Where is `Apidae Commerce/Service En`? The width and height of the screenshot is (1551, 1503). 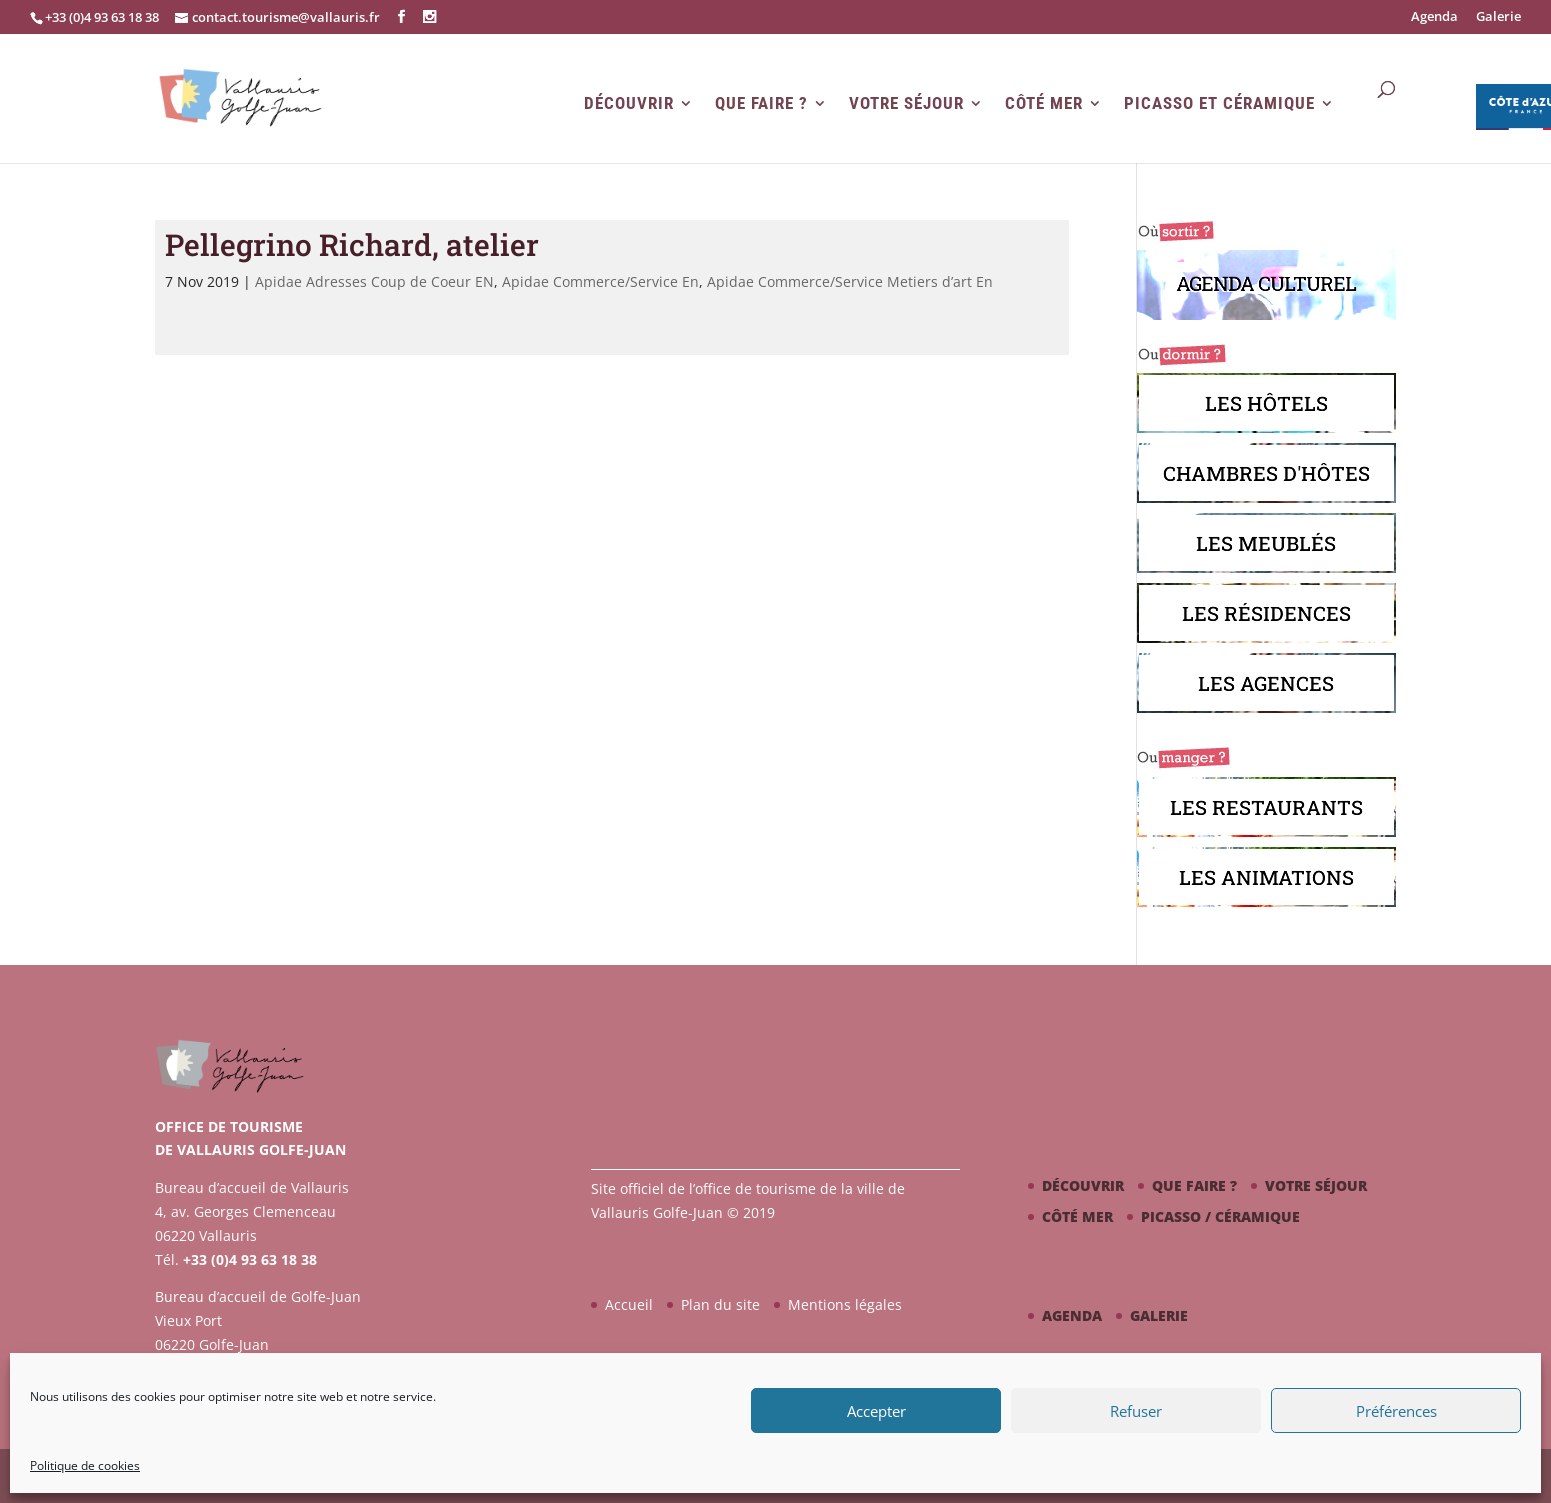 Apidae Commerce/Service En is located at coordinates (600, 281).